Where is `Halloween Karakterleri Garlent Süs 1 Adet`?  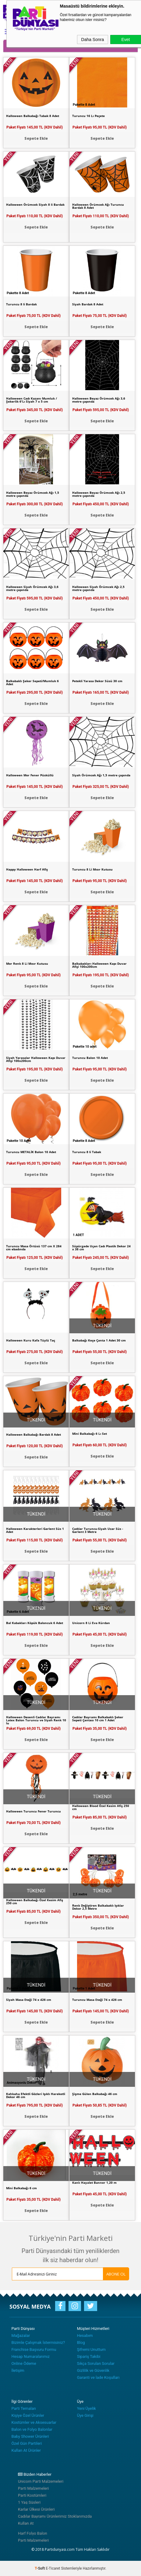
Halloween Karakterleri Garlent Süs 1 Adet is located at coordinates (35, 1530).